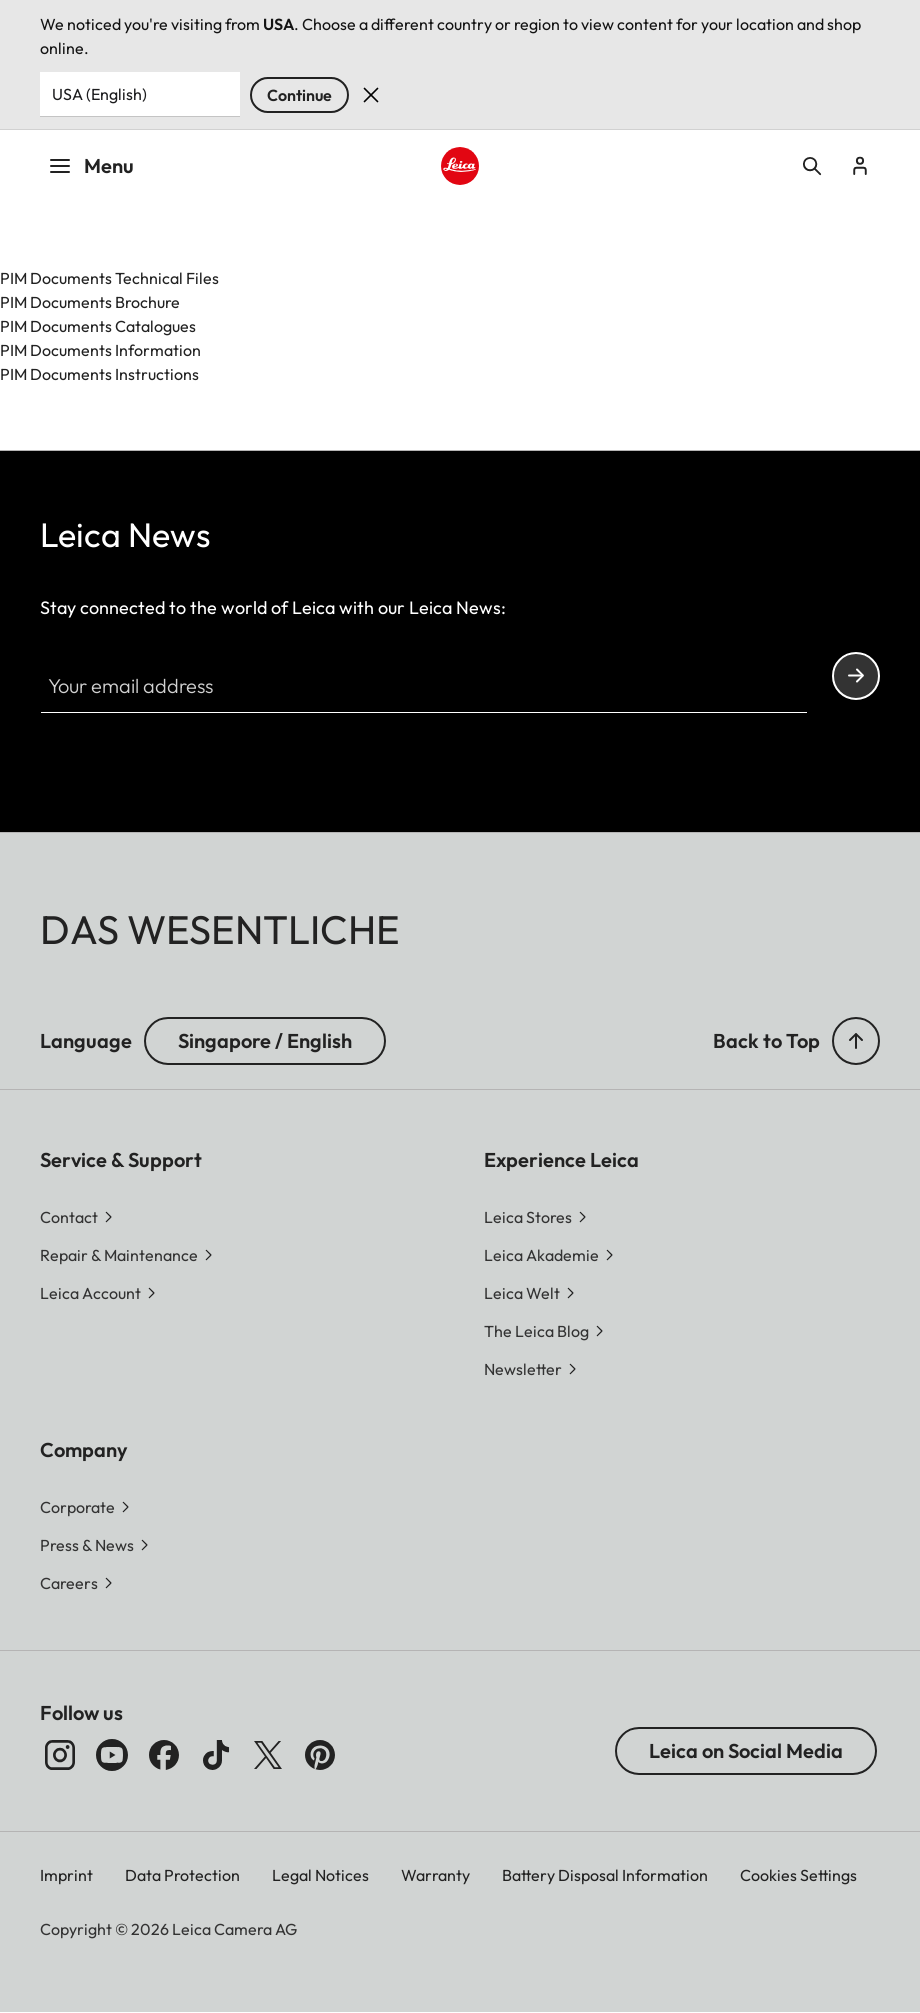 The height and width of the screenshot is (2013, 920). Describe the element at coordinates (320, 1755) in the screenshot. I see `[Follow us on Pinterest]` at that location.